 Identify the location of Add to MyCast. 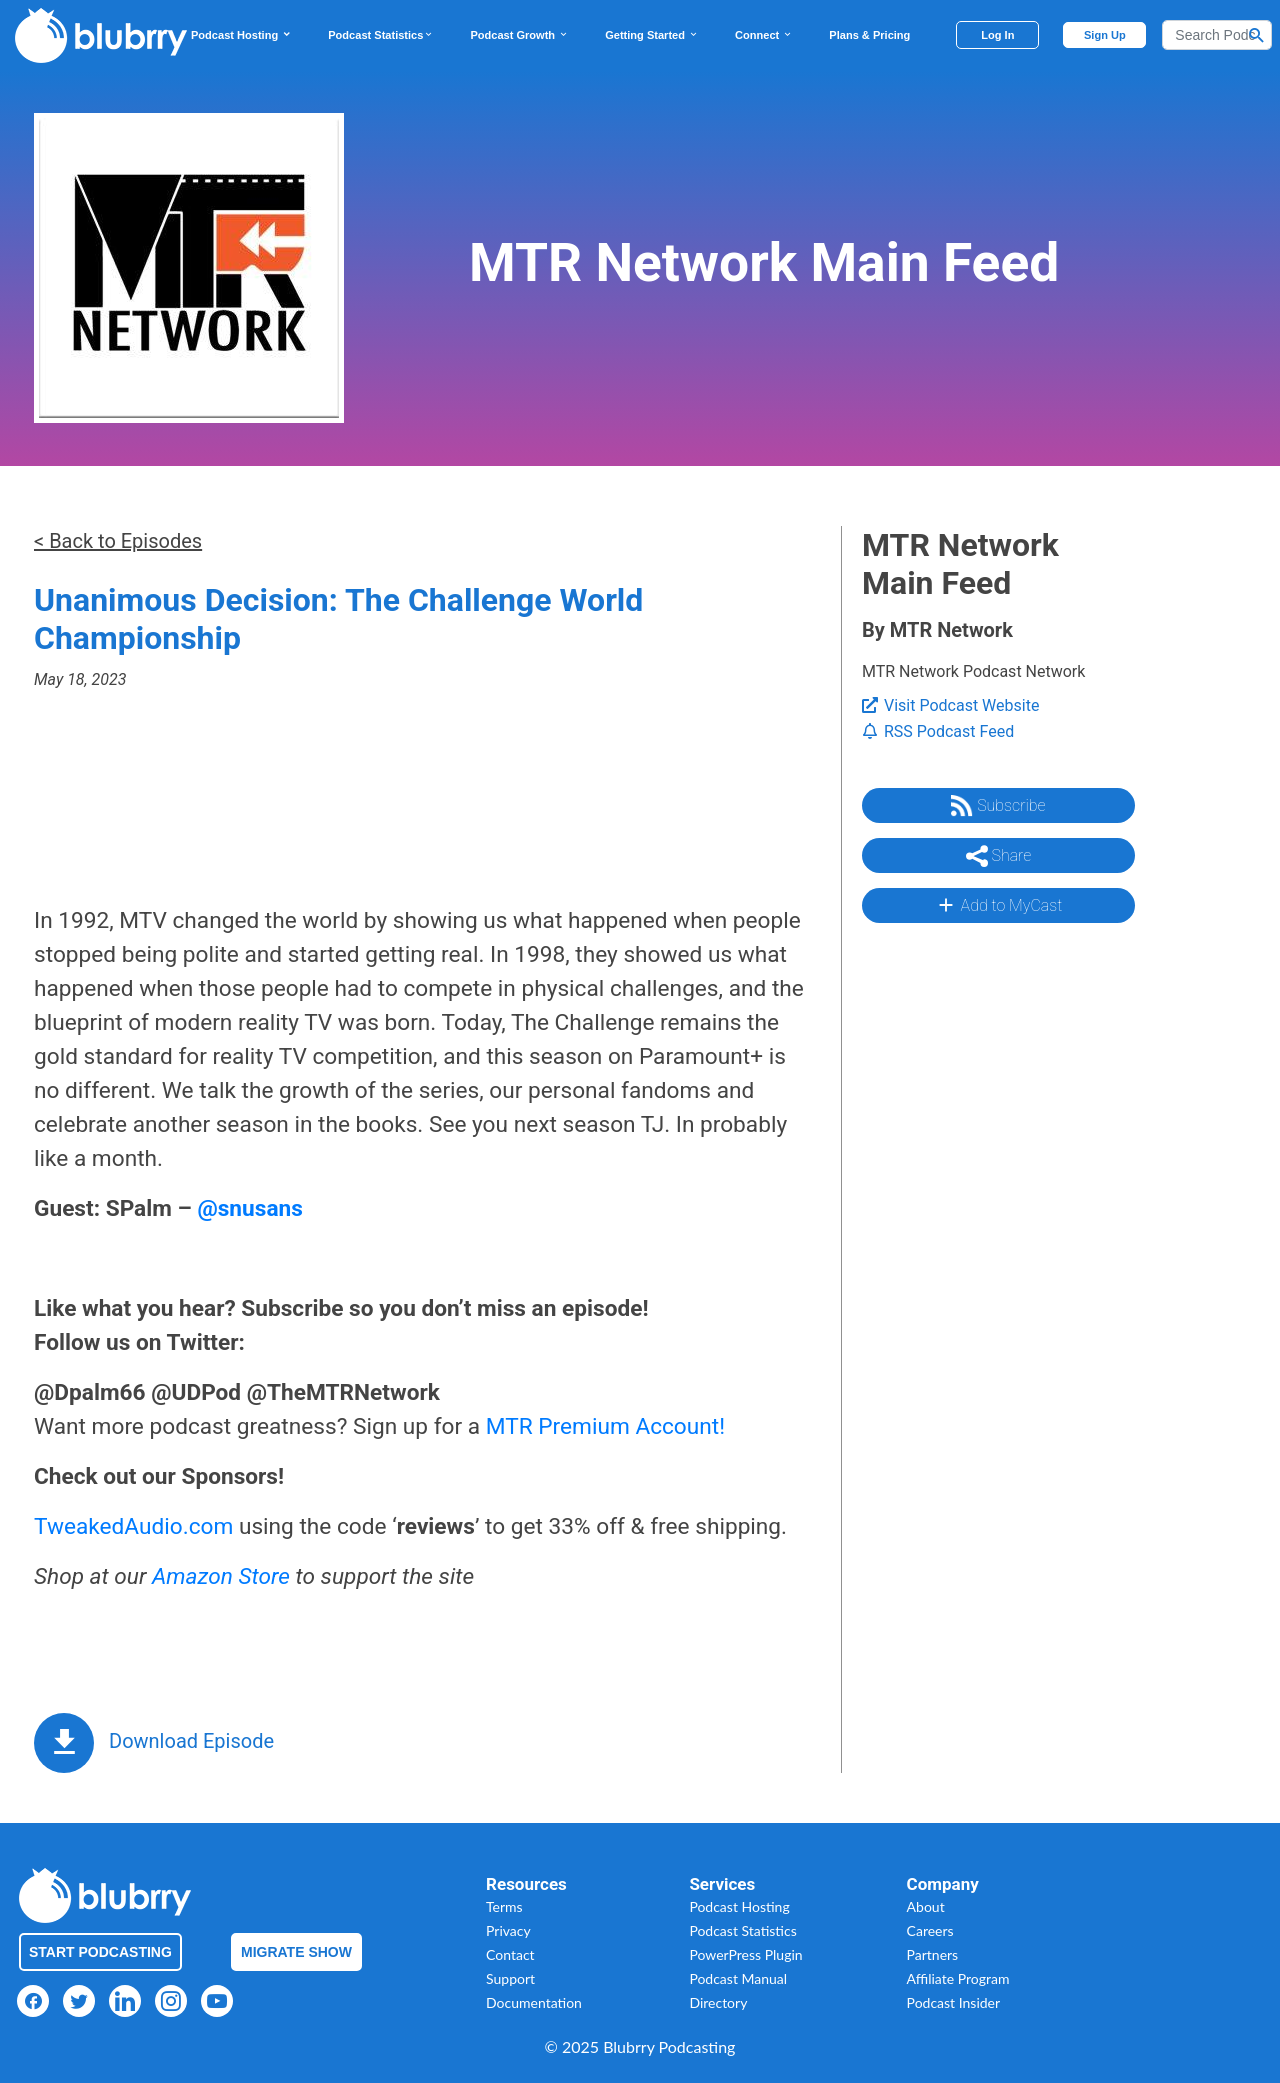
(998, 905).